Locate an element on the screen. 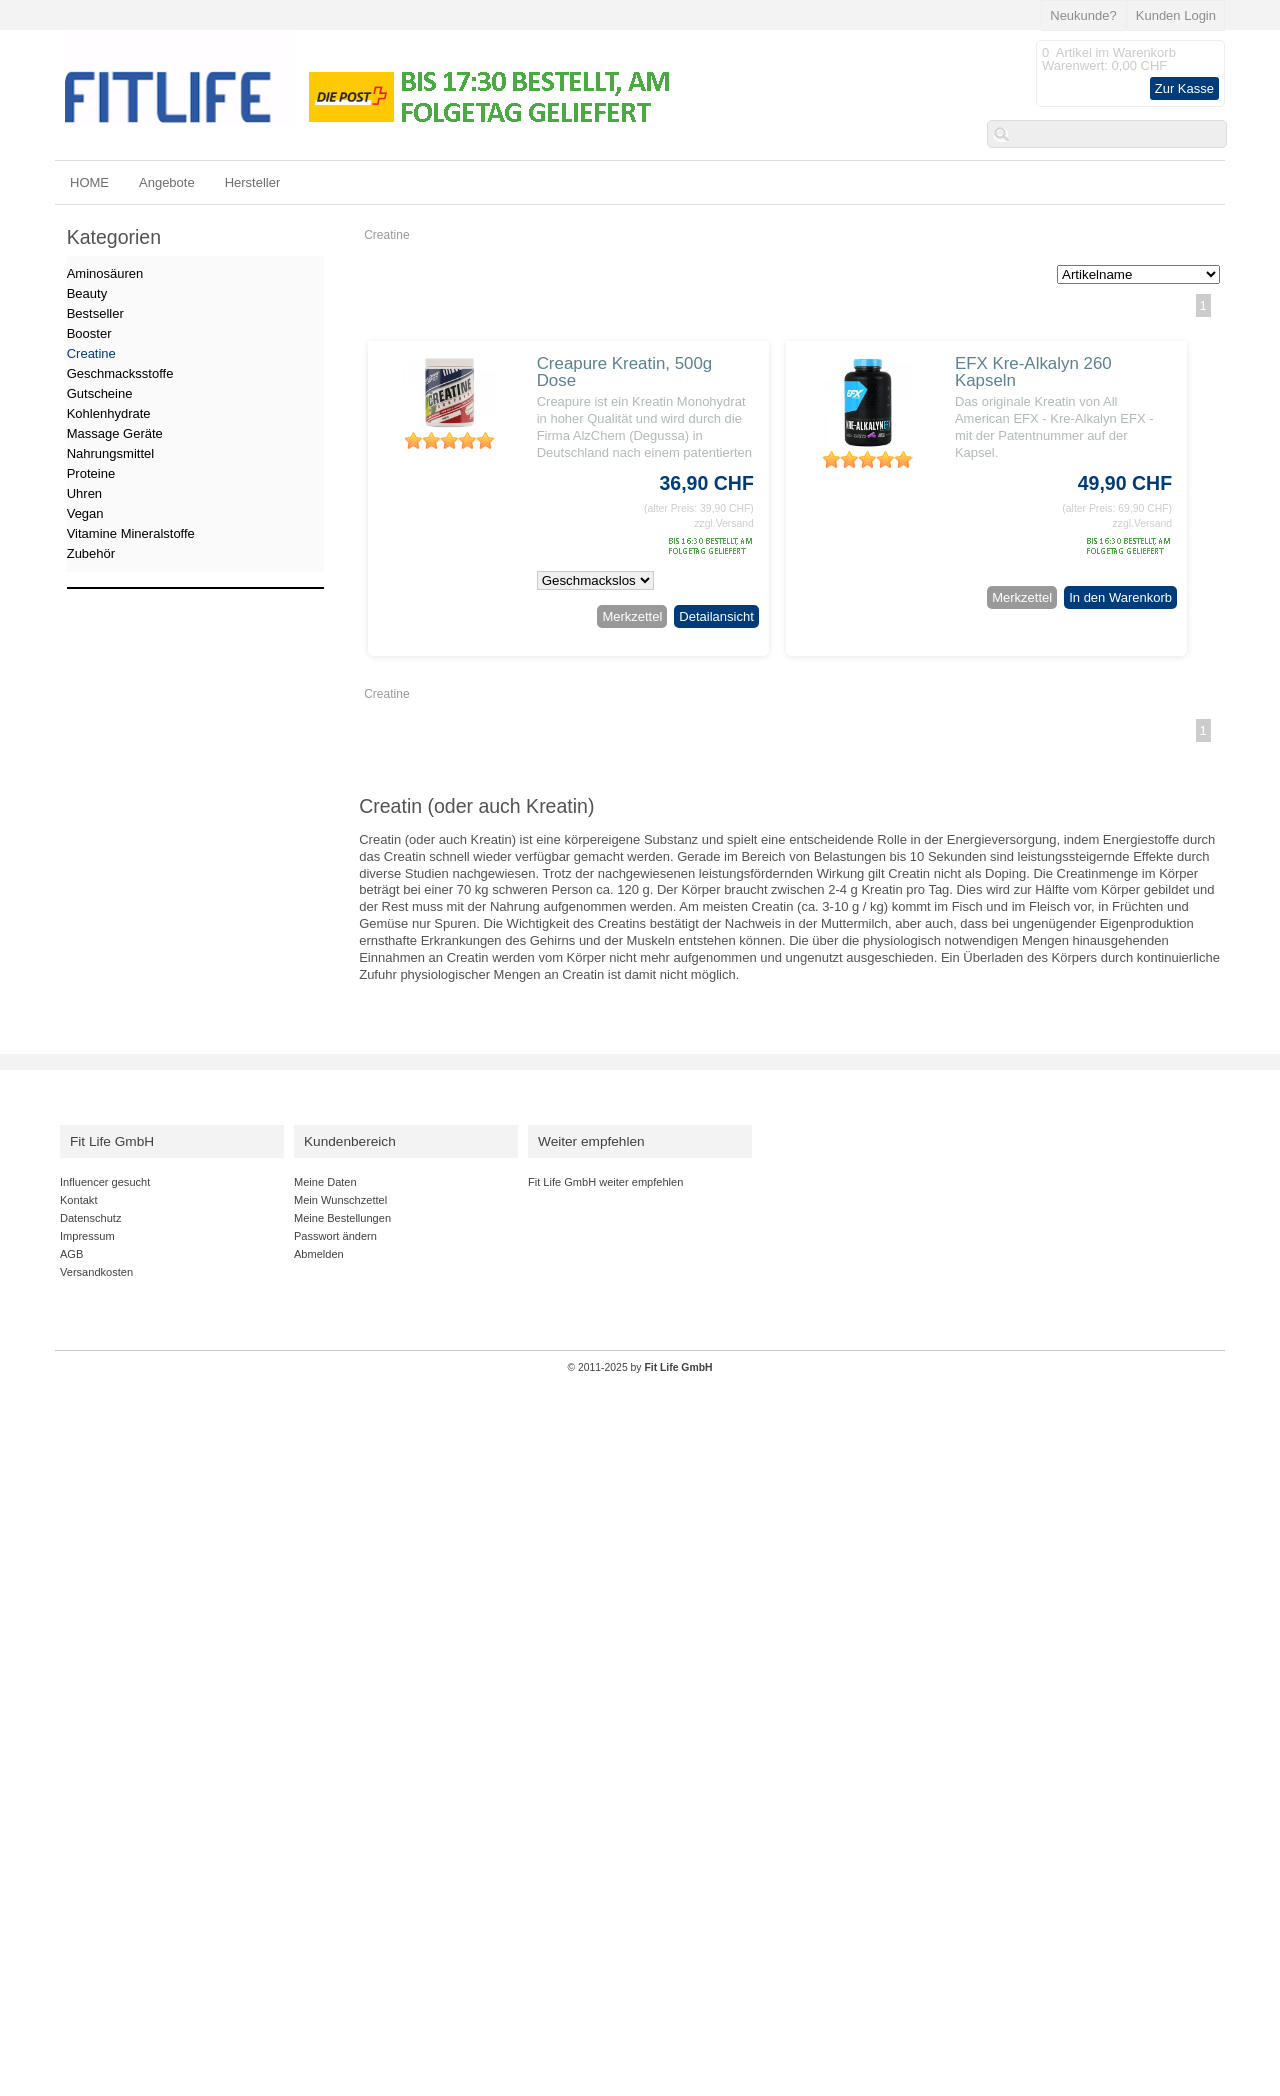 Image resolution: width=1280 pixels, height=2096 pixels. EFX Kre-Alkalyn 260 Kapseln is located at coordinates (1033, 372).